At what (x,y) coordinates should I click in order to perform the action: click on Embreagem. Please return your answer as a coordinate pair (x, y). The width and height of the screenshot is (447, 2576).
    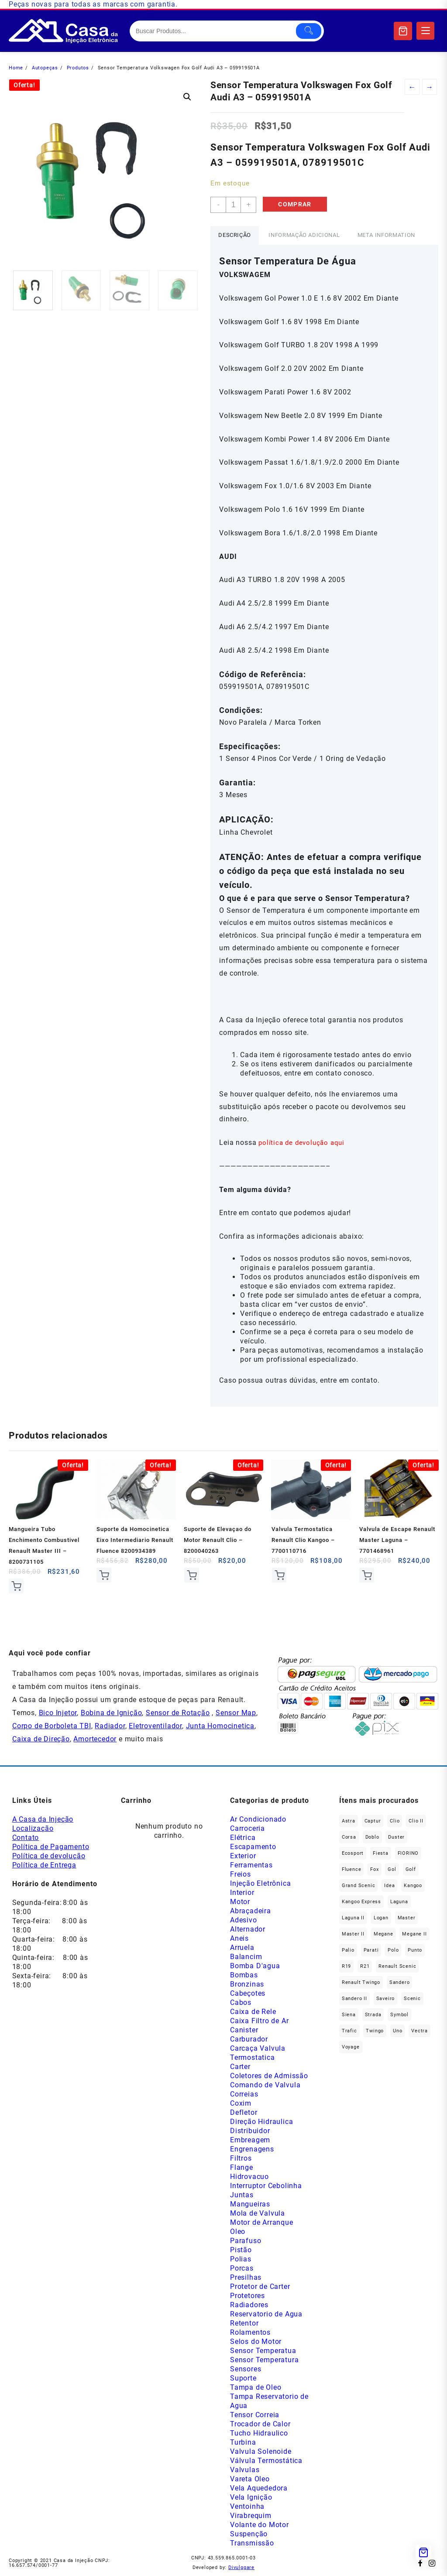
    Looking at the image, I should click on (250, 2140).